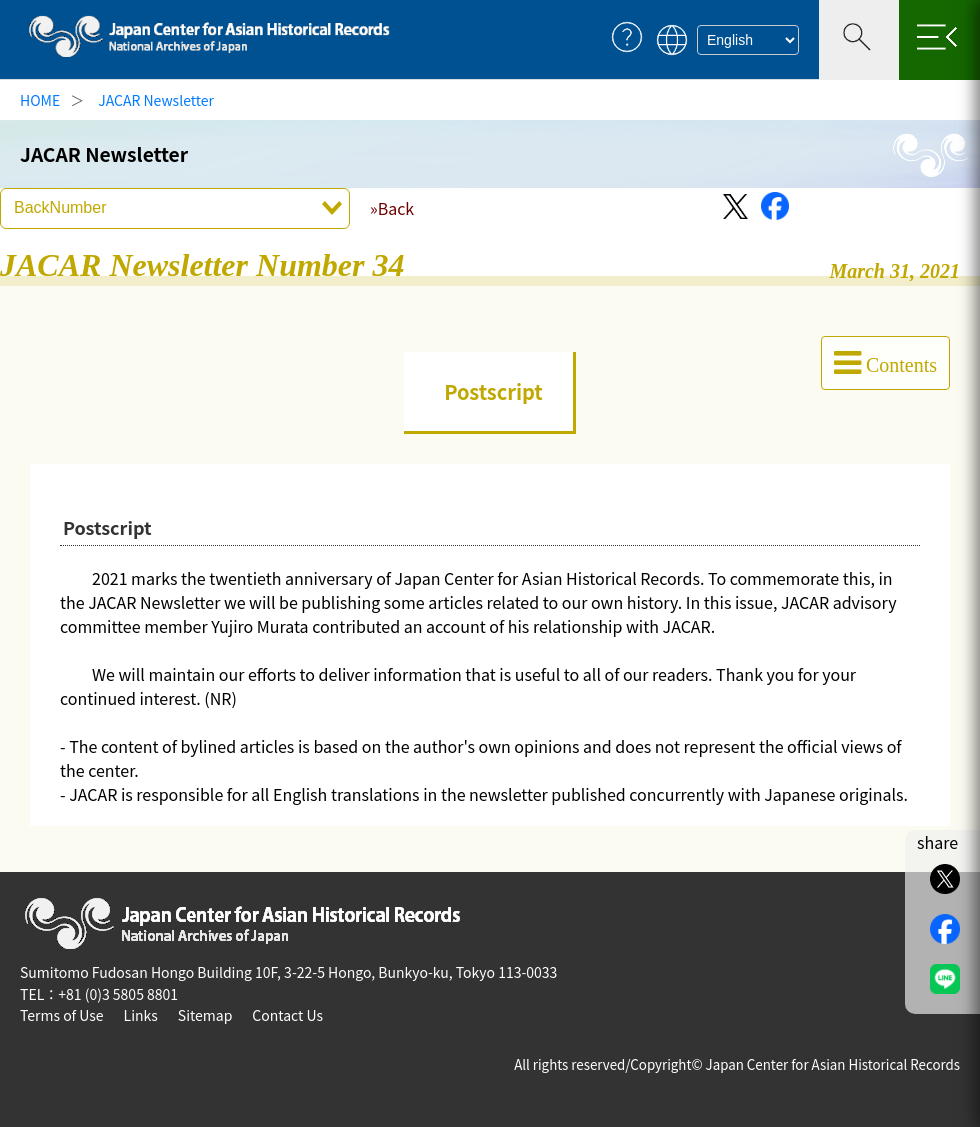 The height and width of the screenshot is (1127, 980). Describe the element at coordinates (156, 100) in the screenshot. I see `JACAR Newsletter` at that location.